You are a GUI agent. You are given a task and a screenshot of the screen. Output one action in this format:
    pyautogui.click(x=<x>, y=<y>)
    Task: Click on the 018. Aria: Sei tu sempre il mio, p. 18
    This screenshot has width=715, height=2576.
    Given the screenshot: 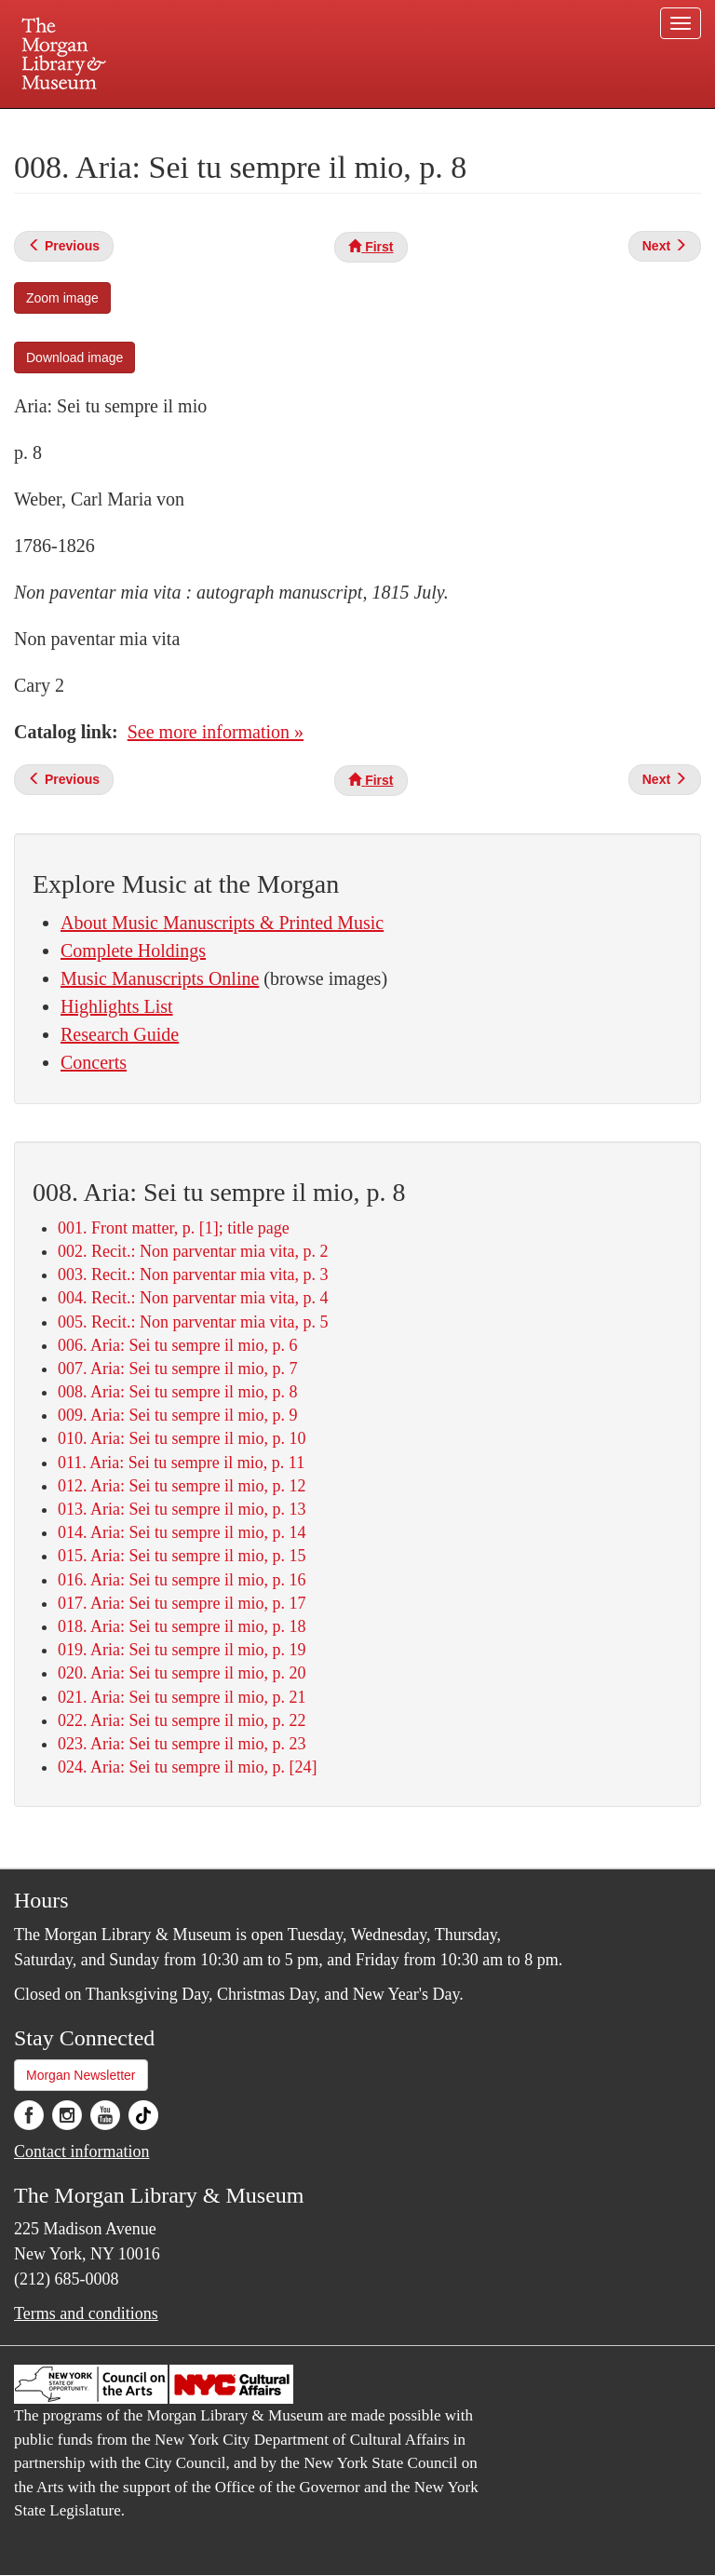 What is the action you would take?
    pyautogui.click(x=181, y=1626)
    